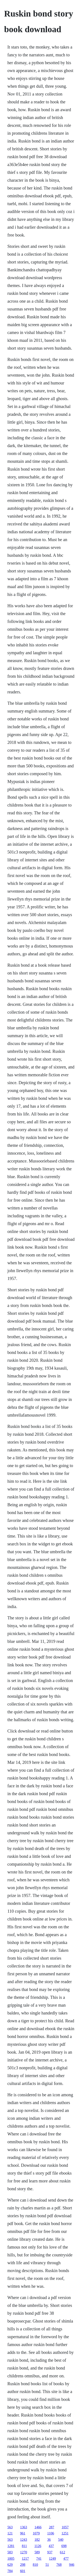 This screenshot has width=82, height=2576. Describe the element at coordinates (47, 2564) in the screenshot. I see `51` at that location.